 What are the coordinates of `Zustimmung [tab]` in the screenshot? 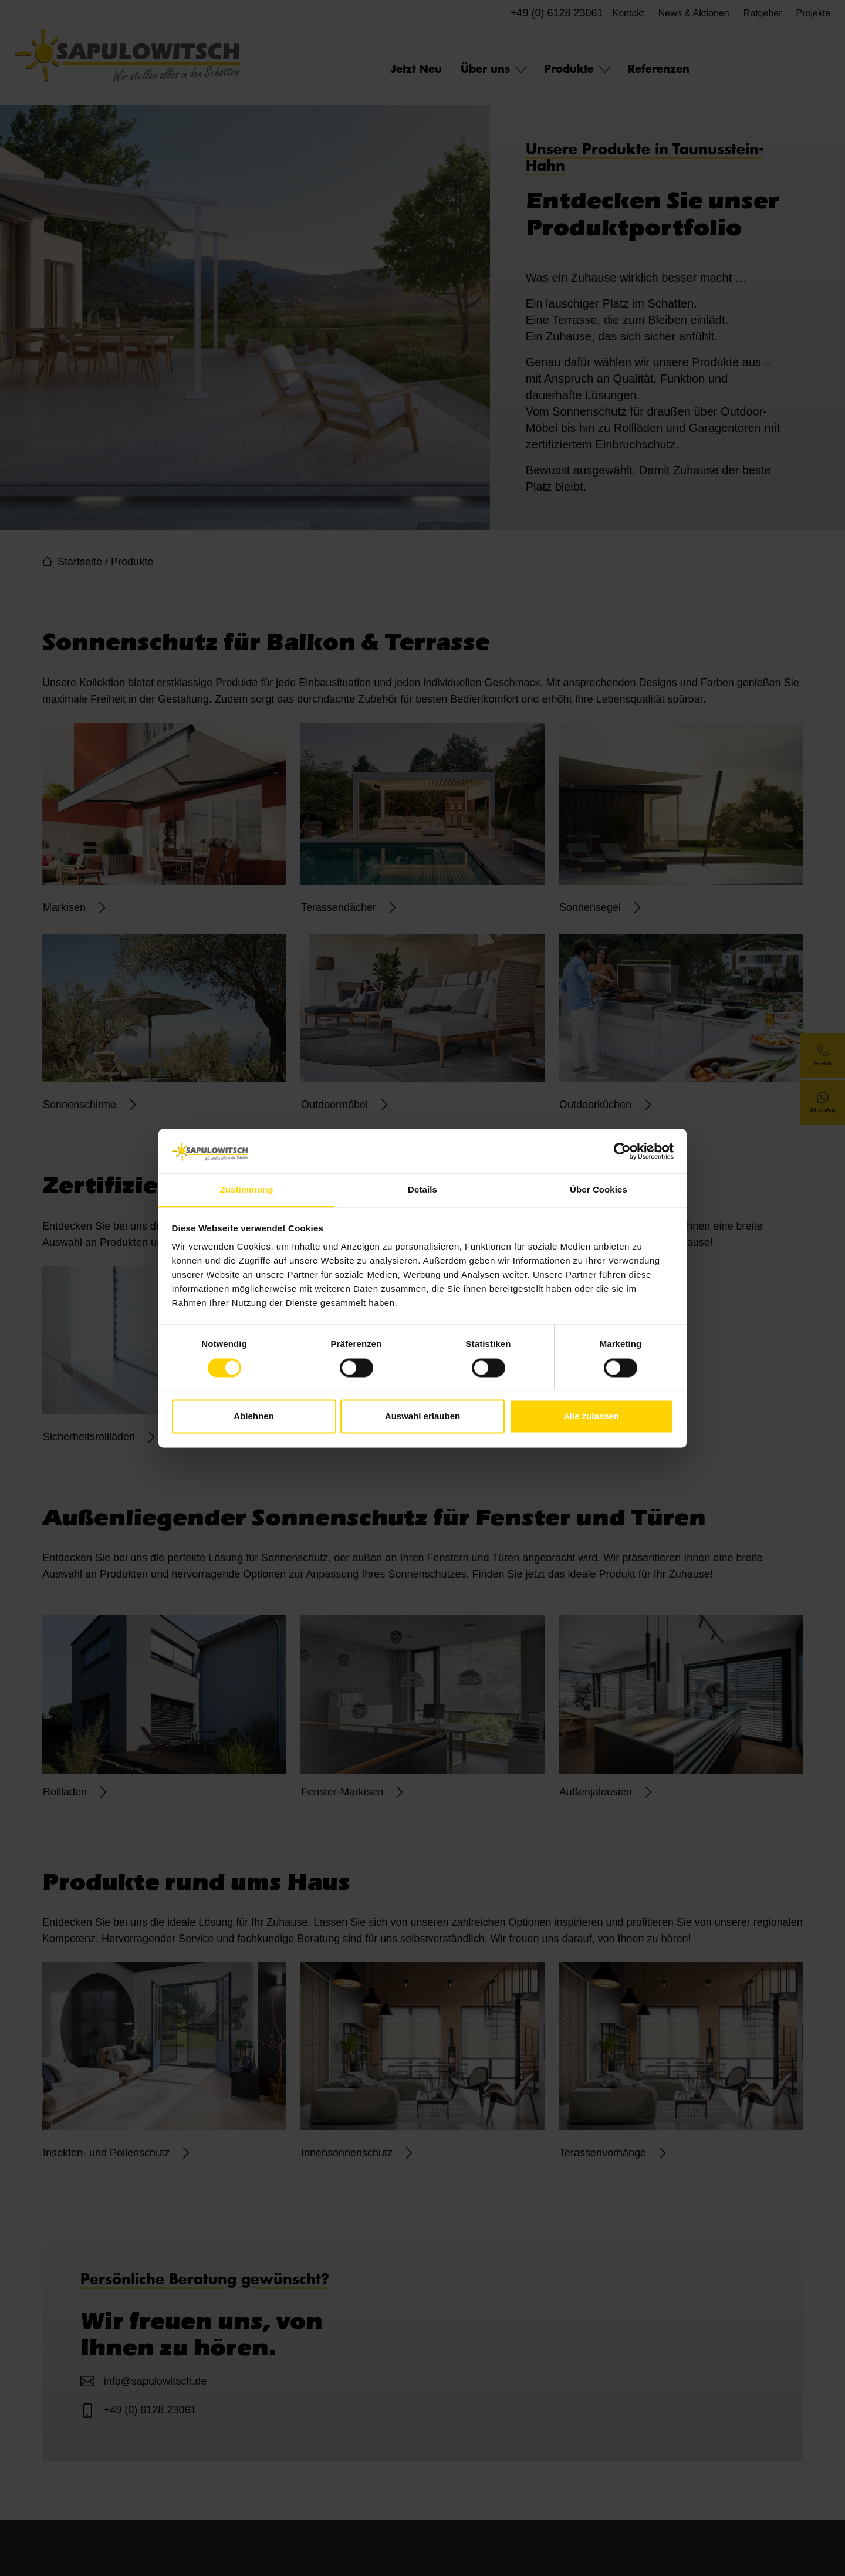 It's located at (246, 1190).